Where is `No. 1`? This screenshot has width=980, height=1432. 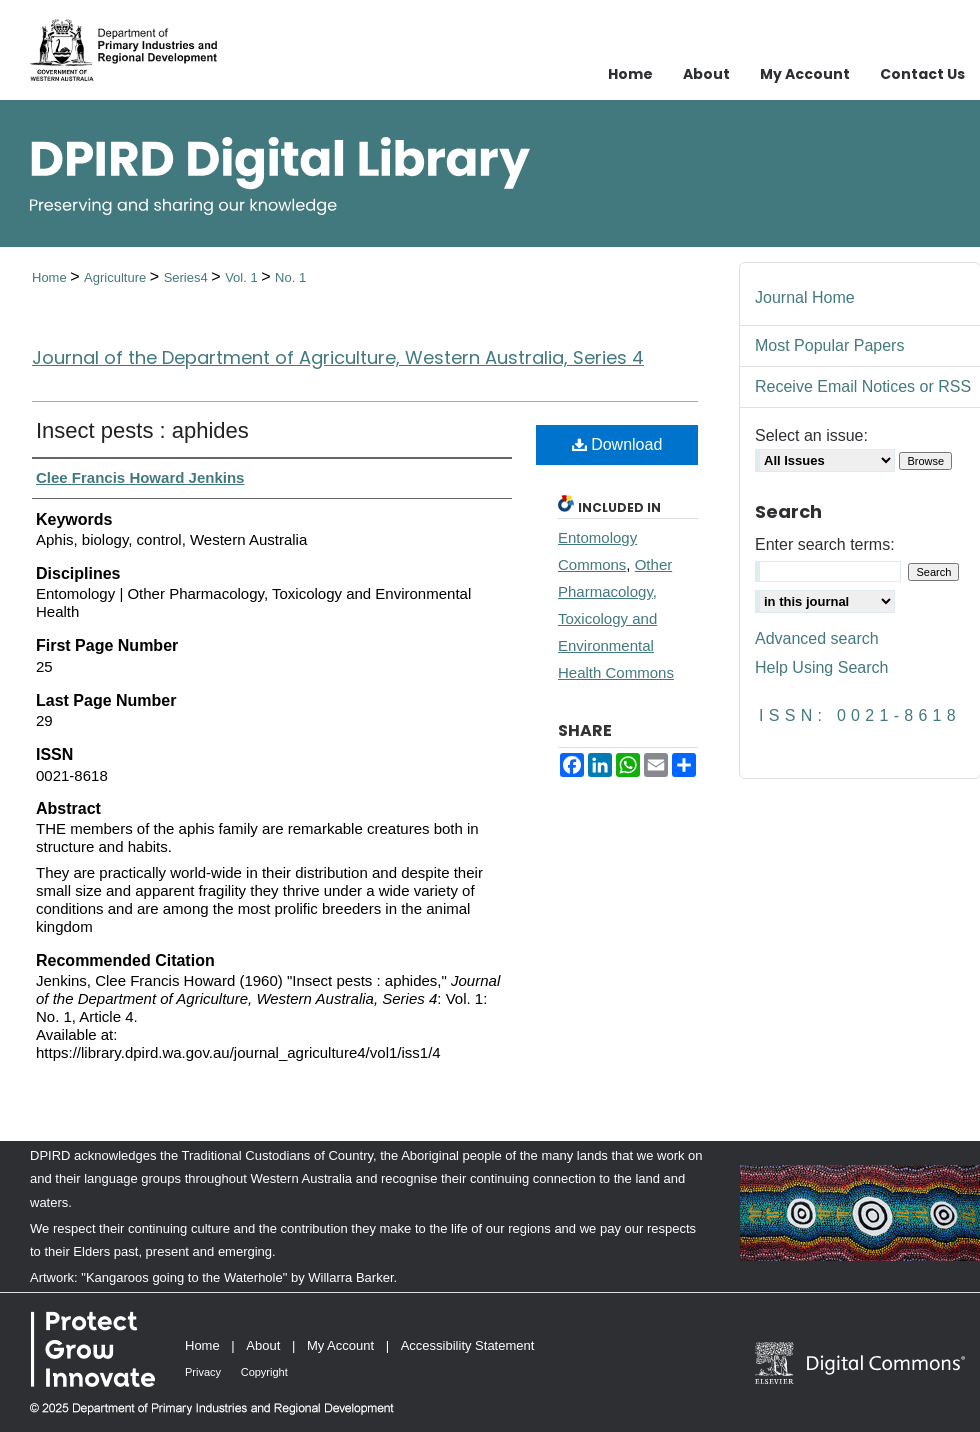 No. 1 is located at coordinates (290, 277).